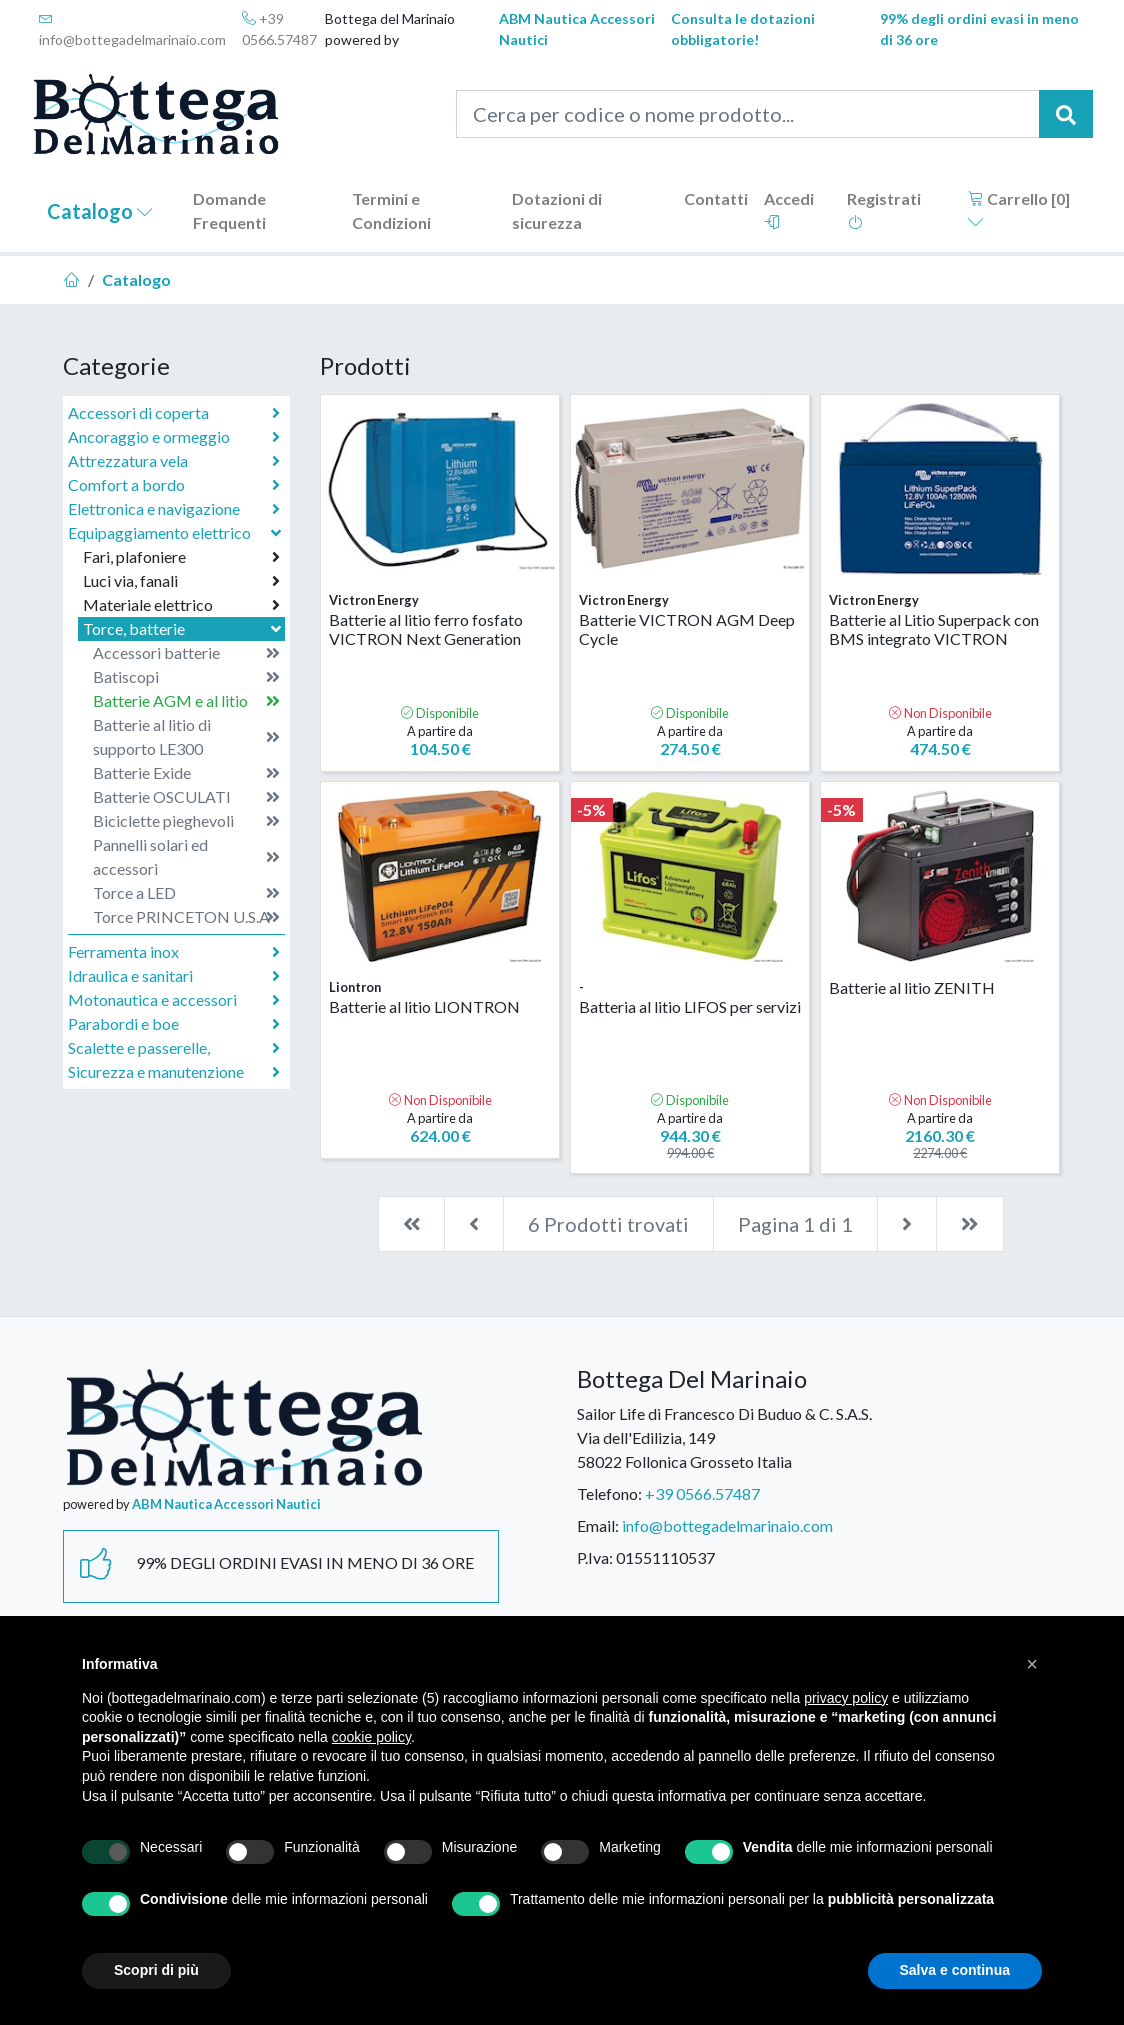  I want to click on Scalette e passerelle,, so click(174, 1048).